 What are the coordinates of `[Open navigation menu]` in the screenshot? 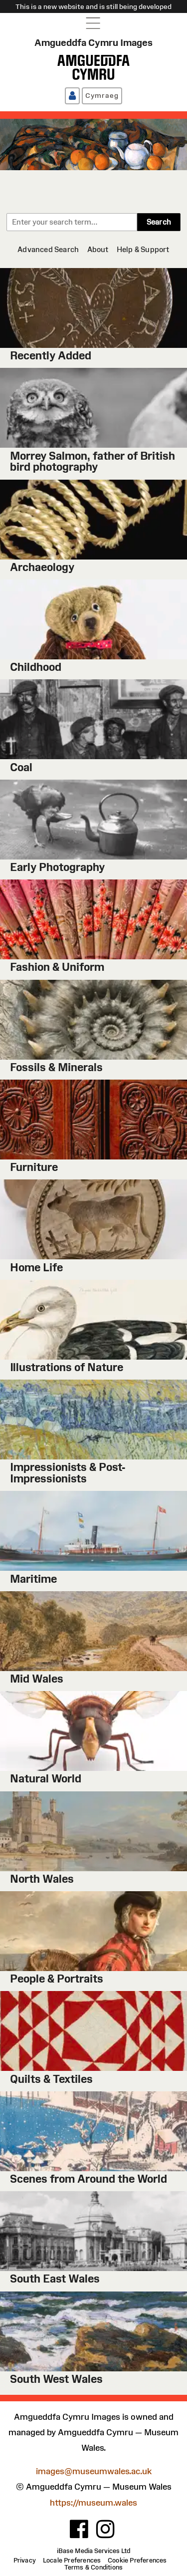 It's located at (93, 22).